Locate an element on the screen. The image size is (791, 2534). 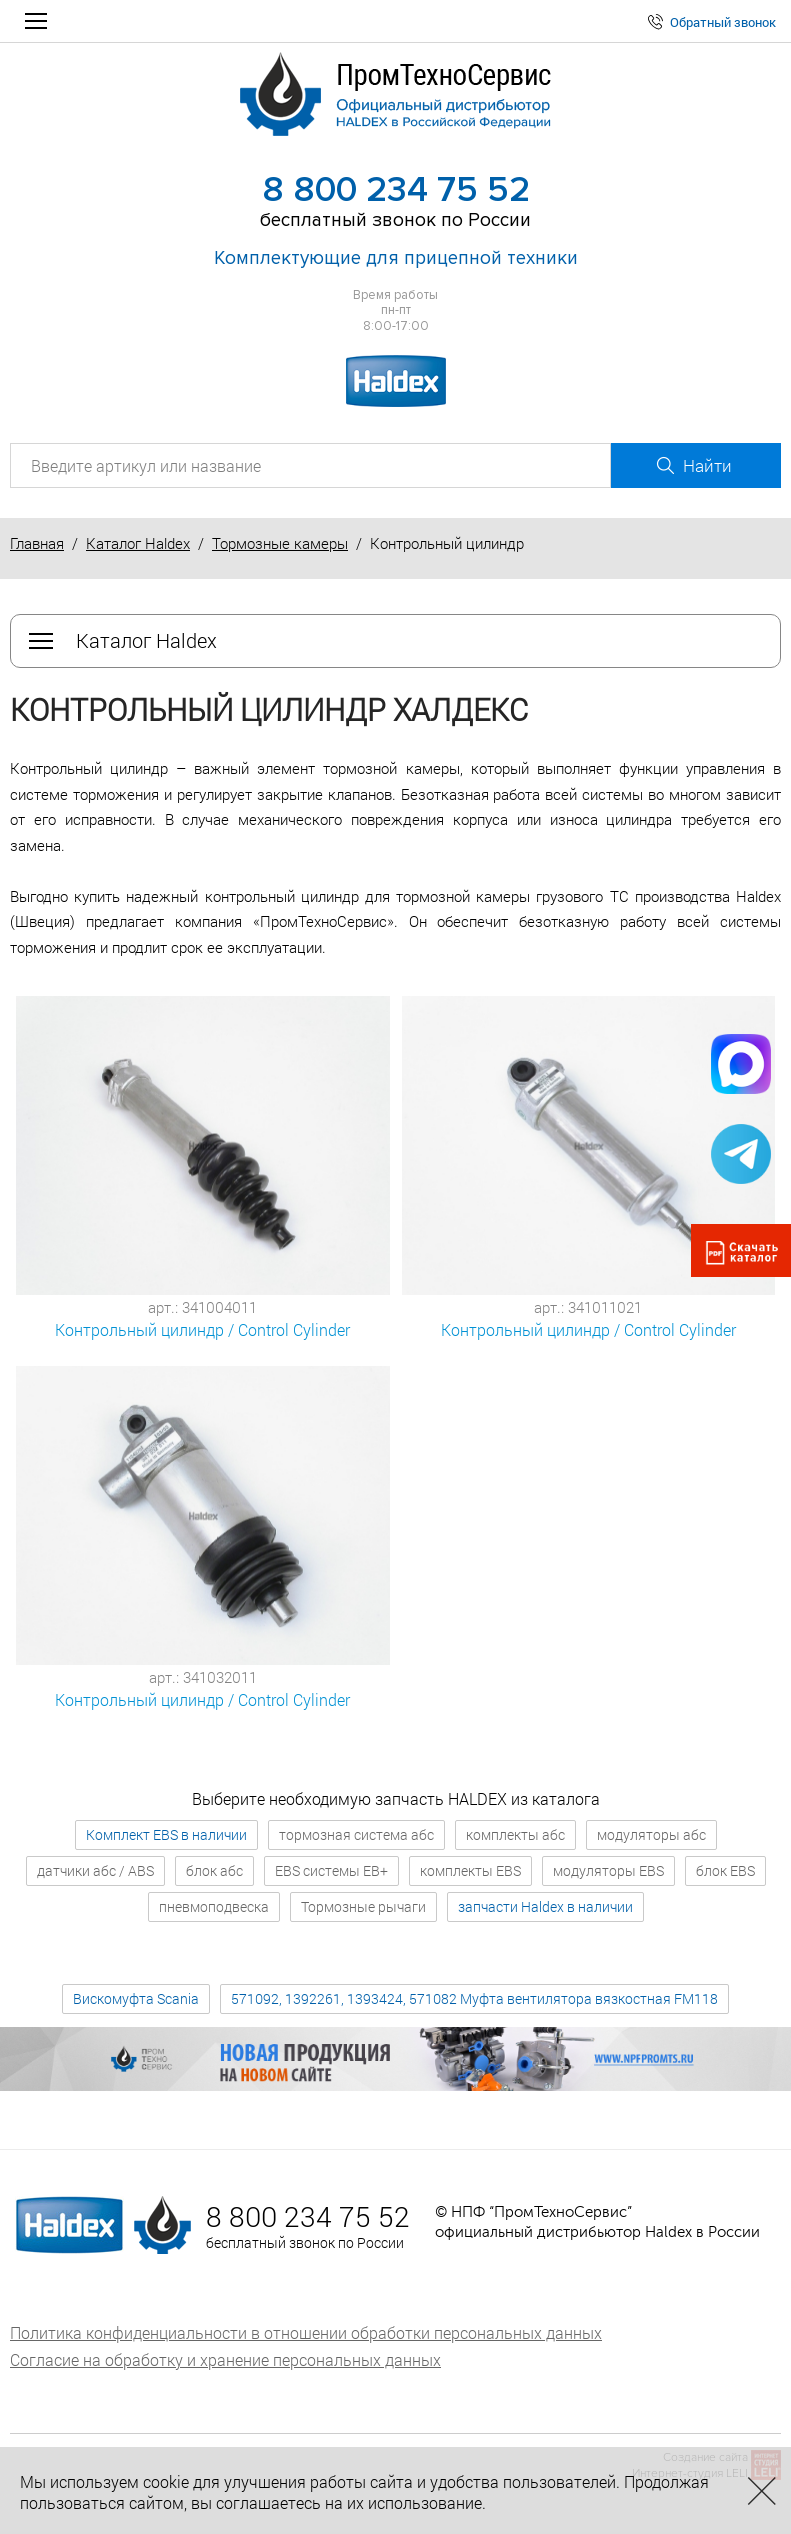
Согласие на обработку и хранение персональных данных is located at coordinates (225, 2359).